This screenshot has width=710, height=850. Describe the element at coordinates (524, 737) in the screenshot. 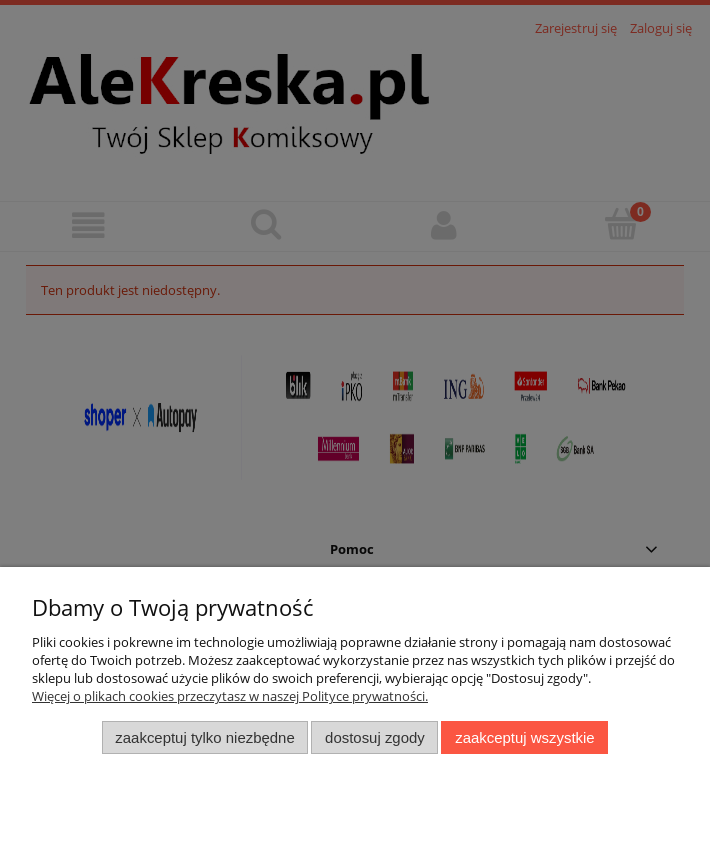

I see `Zaakceptuj wszystkie` at that location.